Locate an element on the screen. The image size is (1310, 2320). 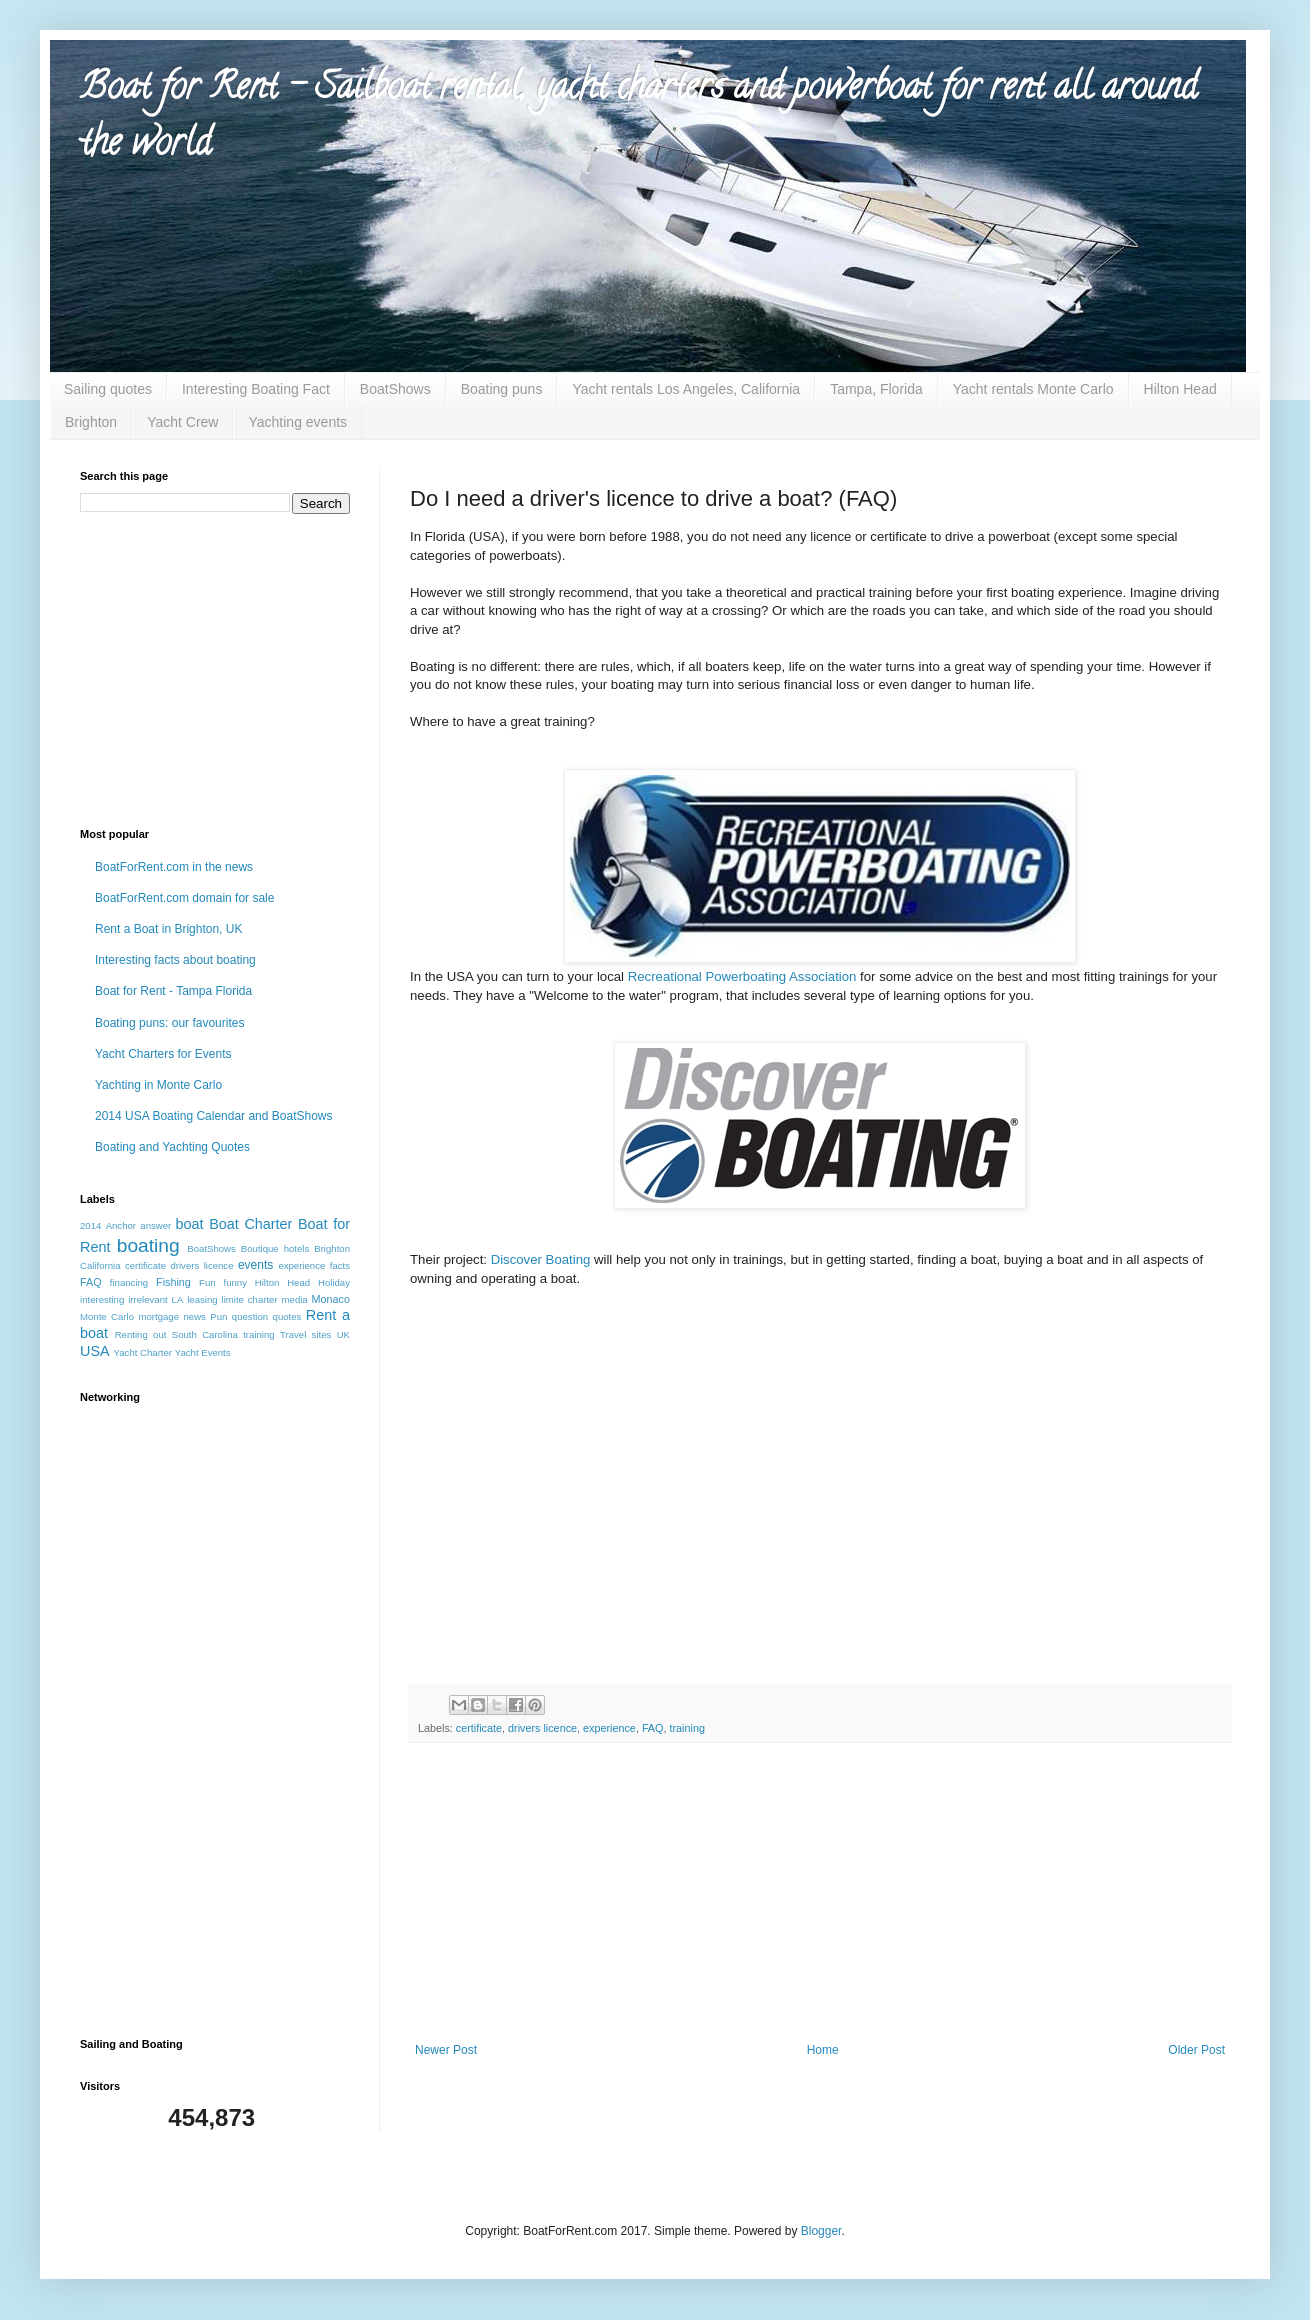
Renting out is located at coordinates (141, 1334).